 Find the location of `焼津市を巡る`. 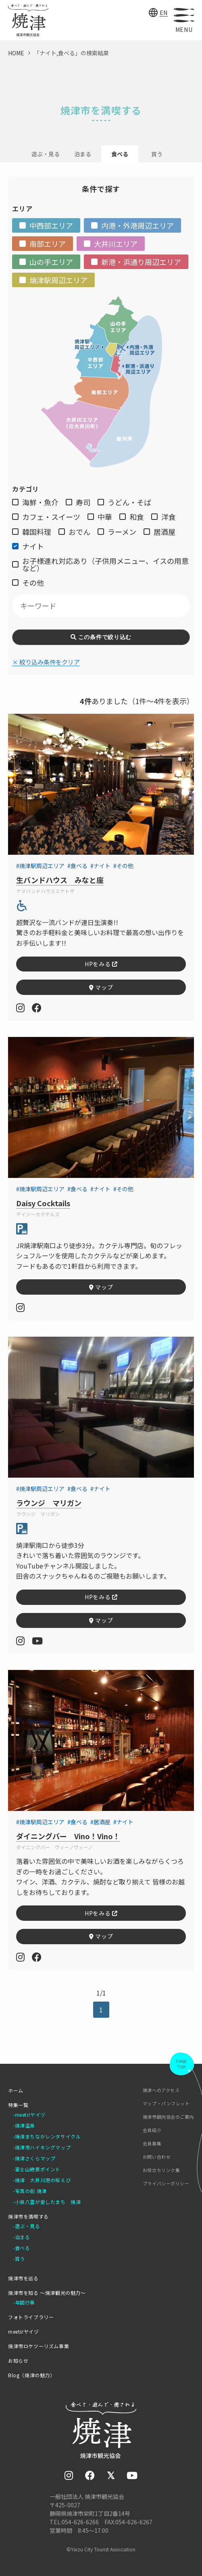

焼津市を巡る is located at coordinates (23, 2278).